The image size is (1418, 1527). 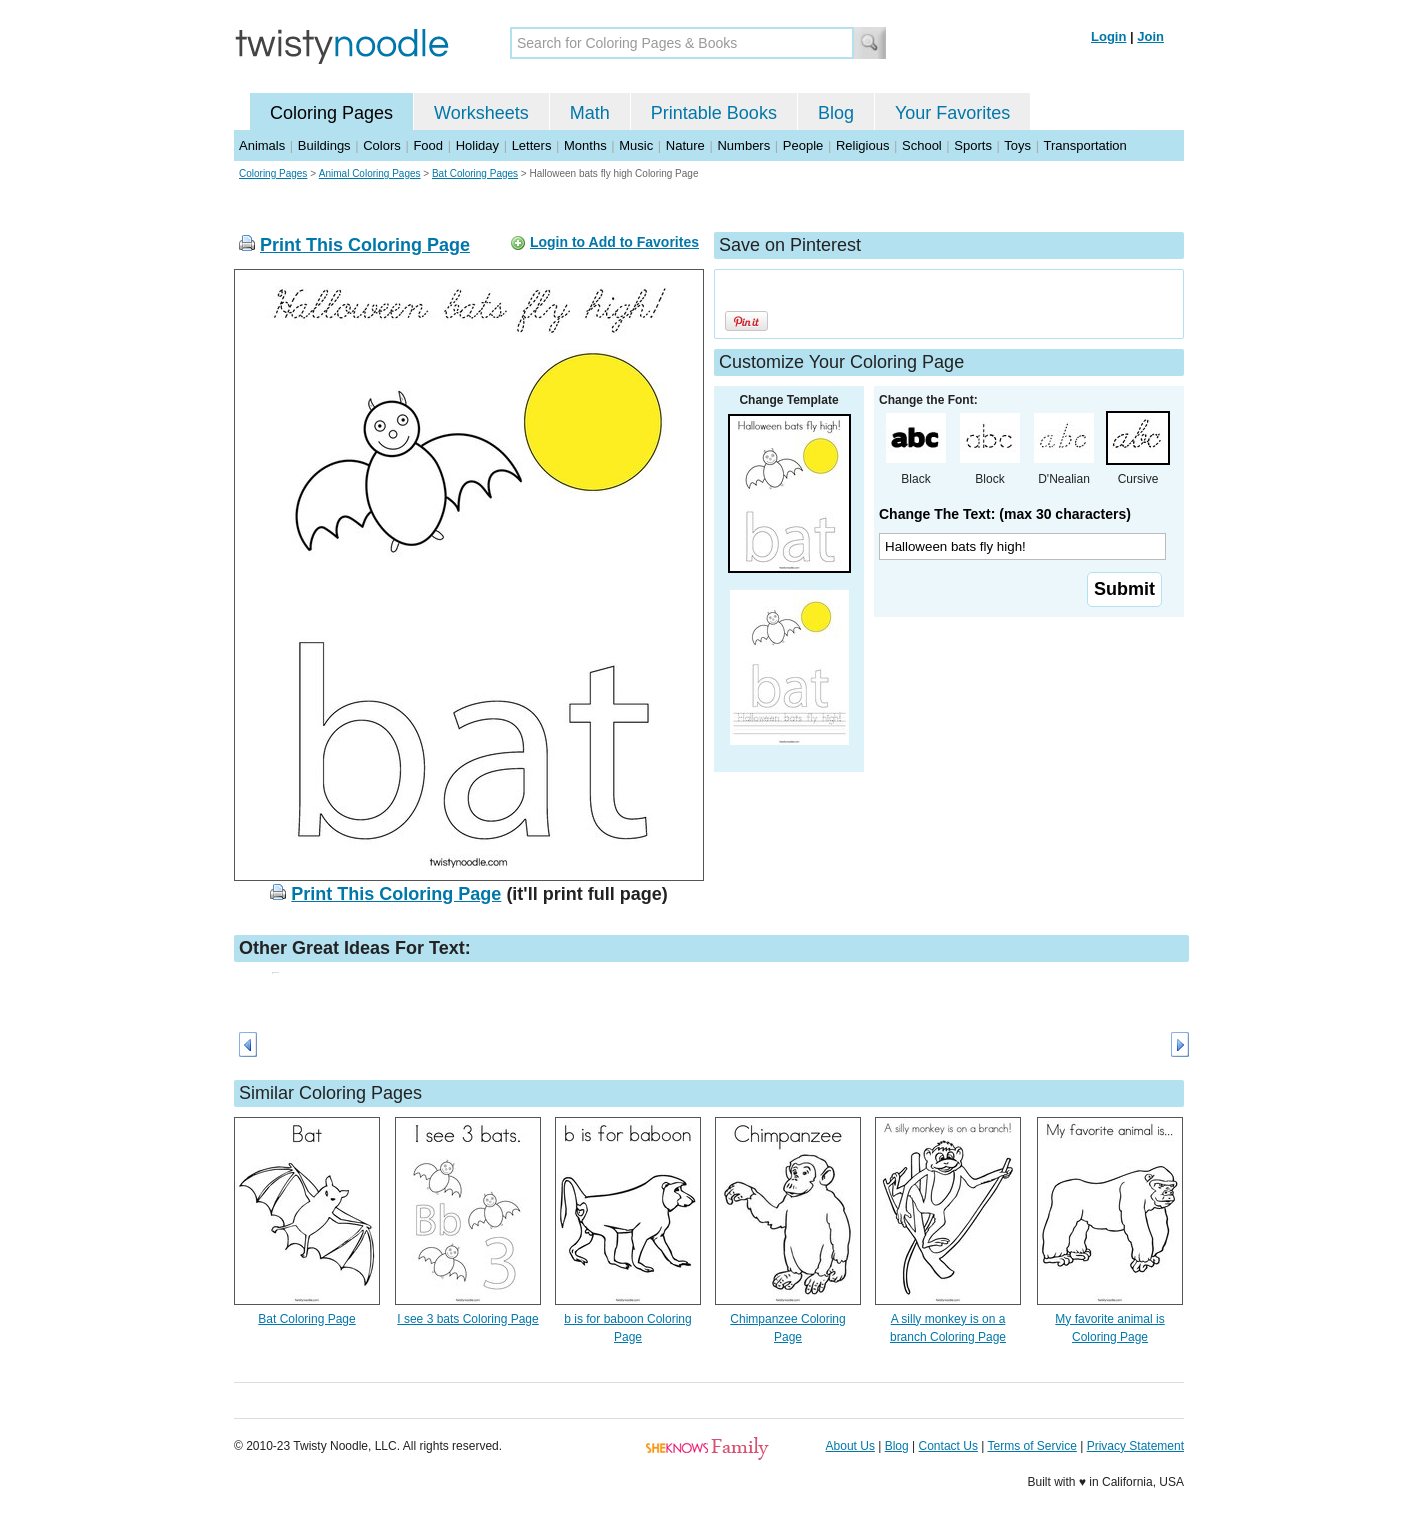 I want to click on Terms of Service, so click(x=1031, y=1446).